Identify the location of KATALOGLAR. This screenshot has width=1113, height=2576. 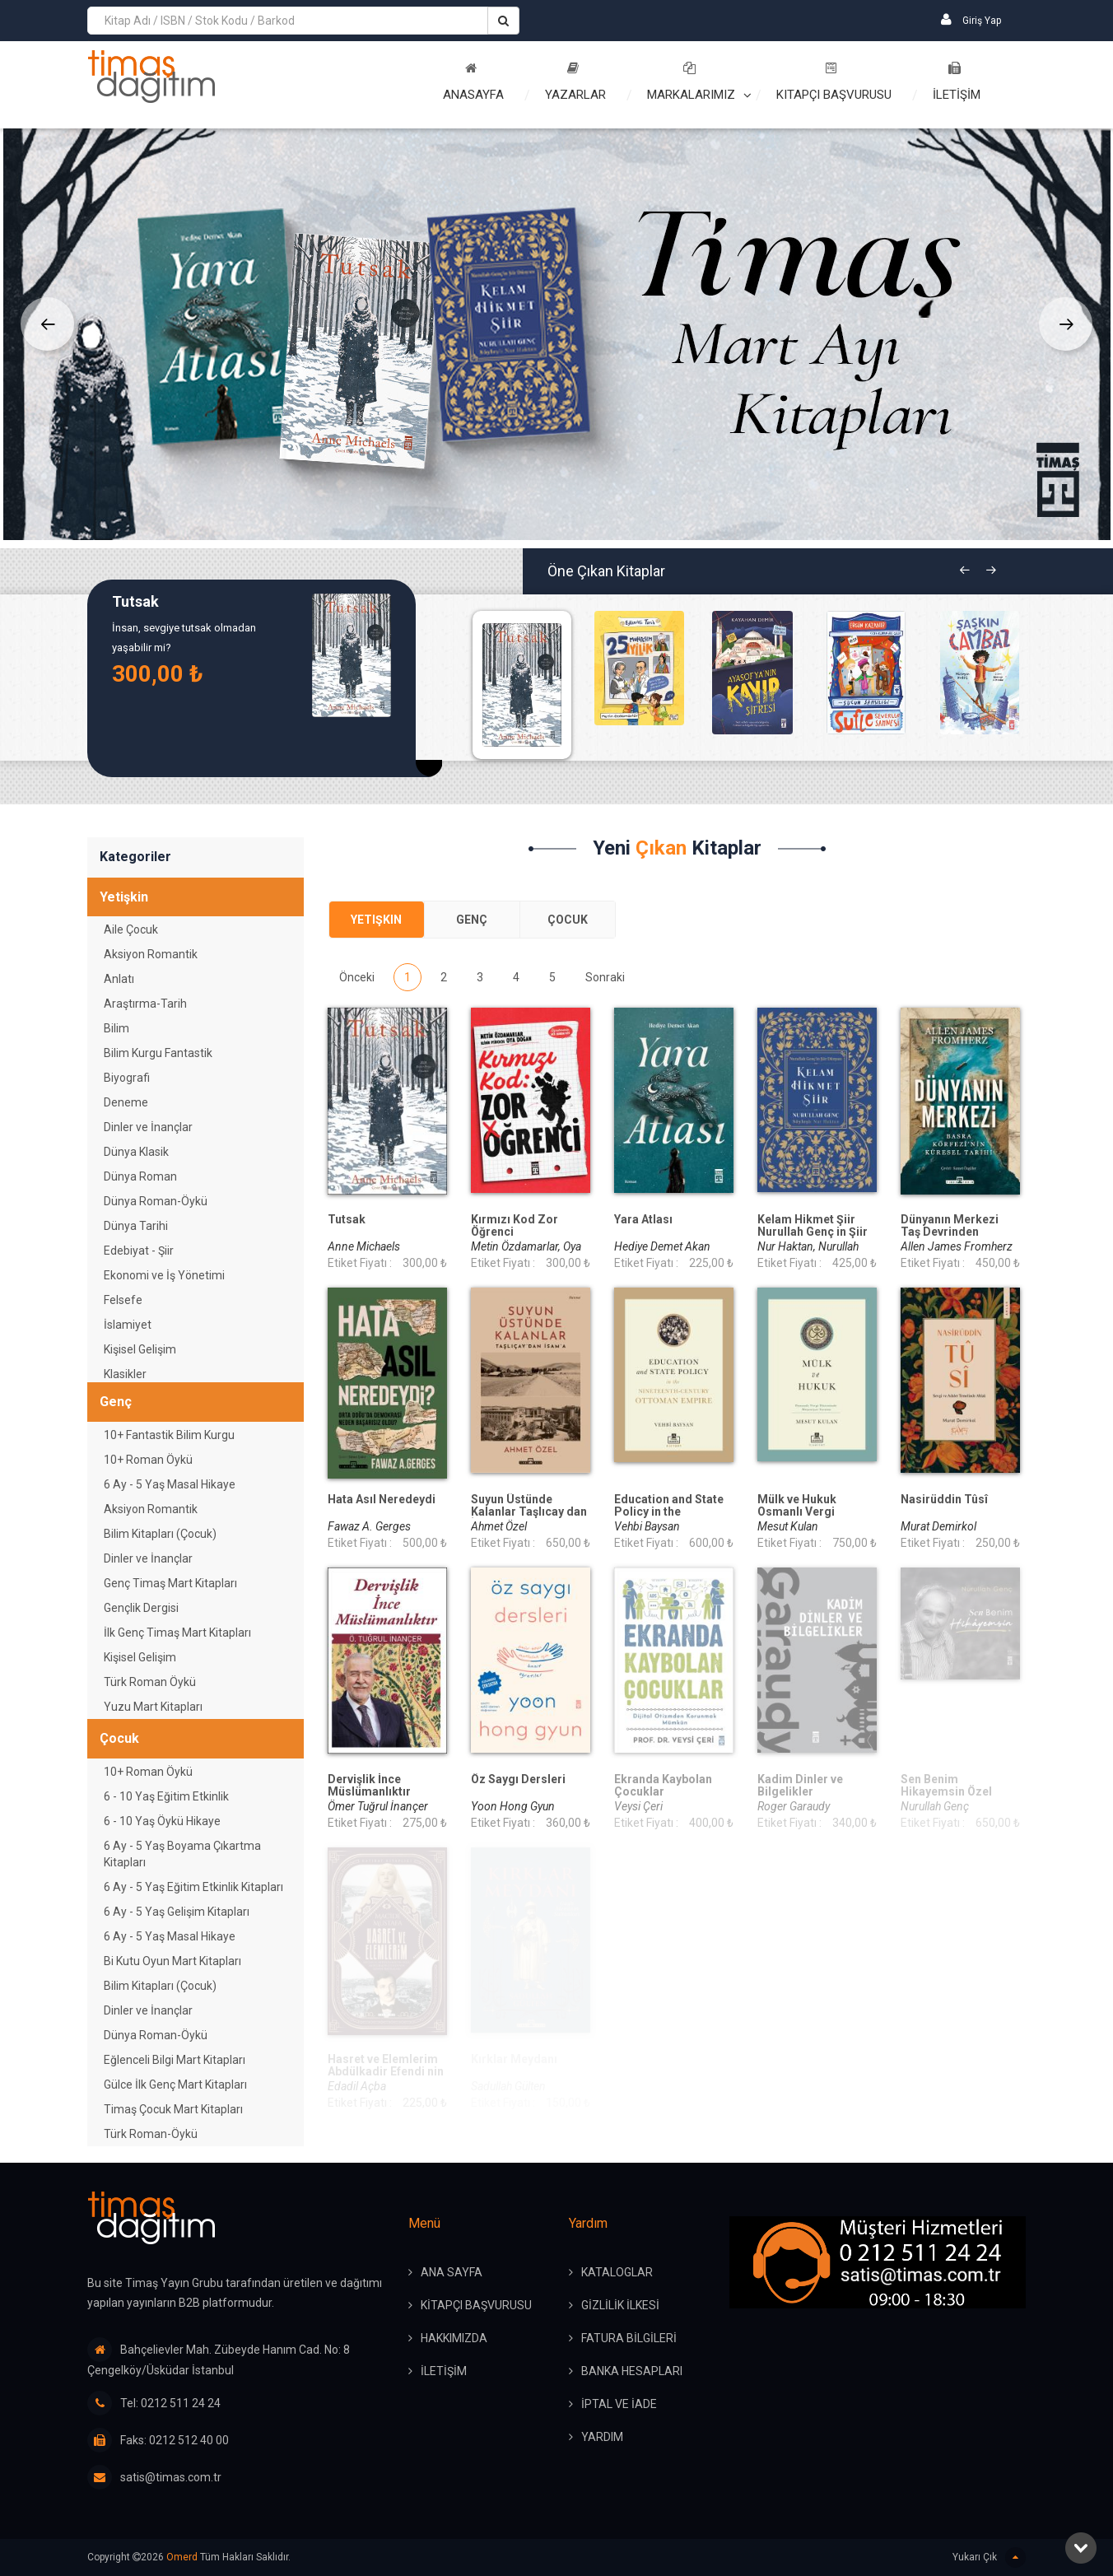
(617, 2272).